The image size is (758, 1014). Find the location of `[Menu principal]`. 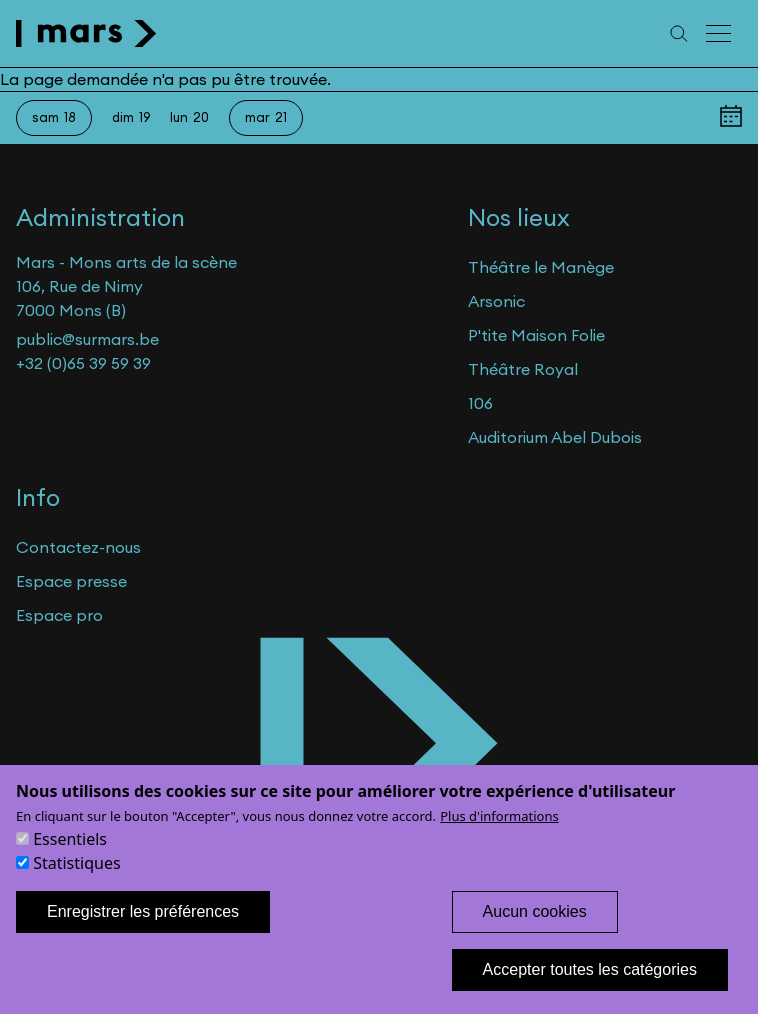

[Menu principal] is located at coordinates (720, 33).